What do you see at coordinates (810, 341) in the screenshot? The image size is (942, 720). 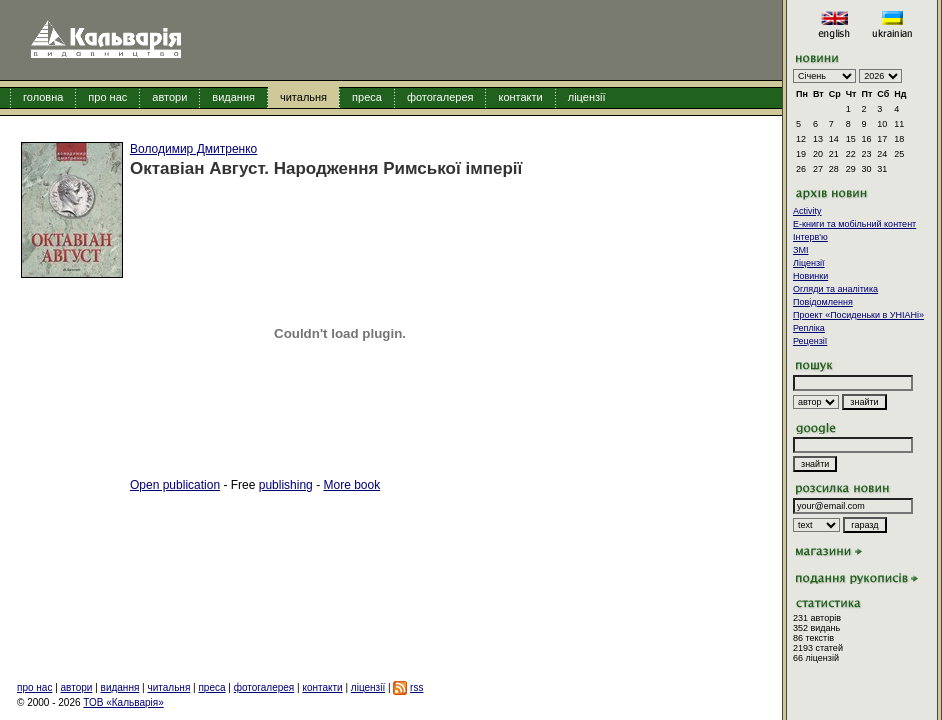 I see `Рецензії` at bounding box center [810, 341].